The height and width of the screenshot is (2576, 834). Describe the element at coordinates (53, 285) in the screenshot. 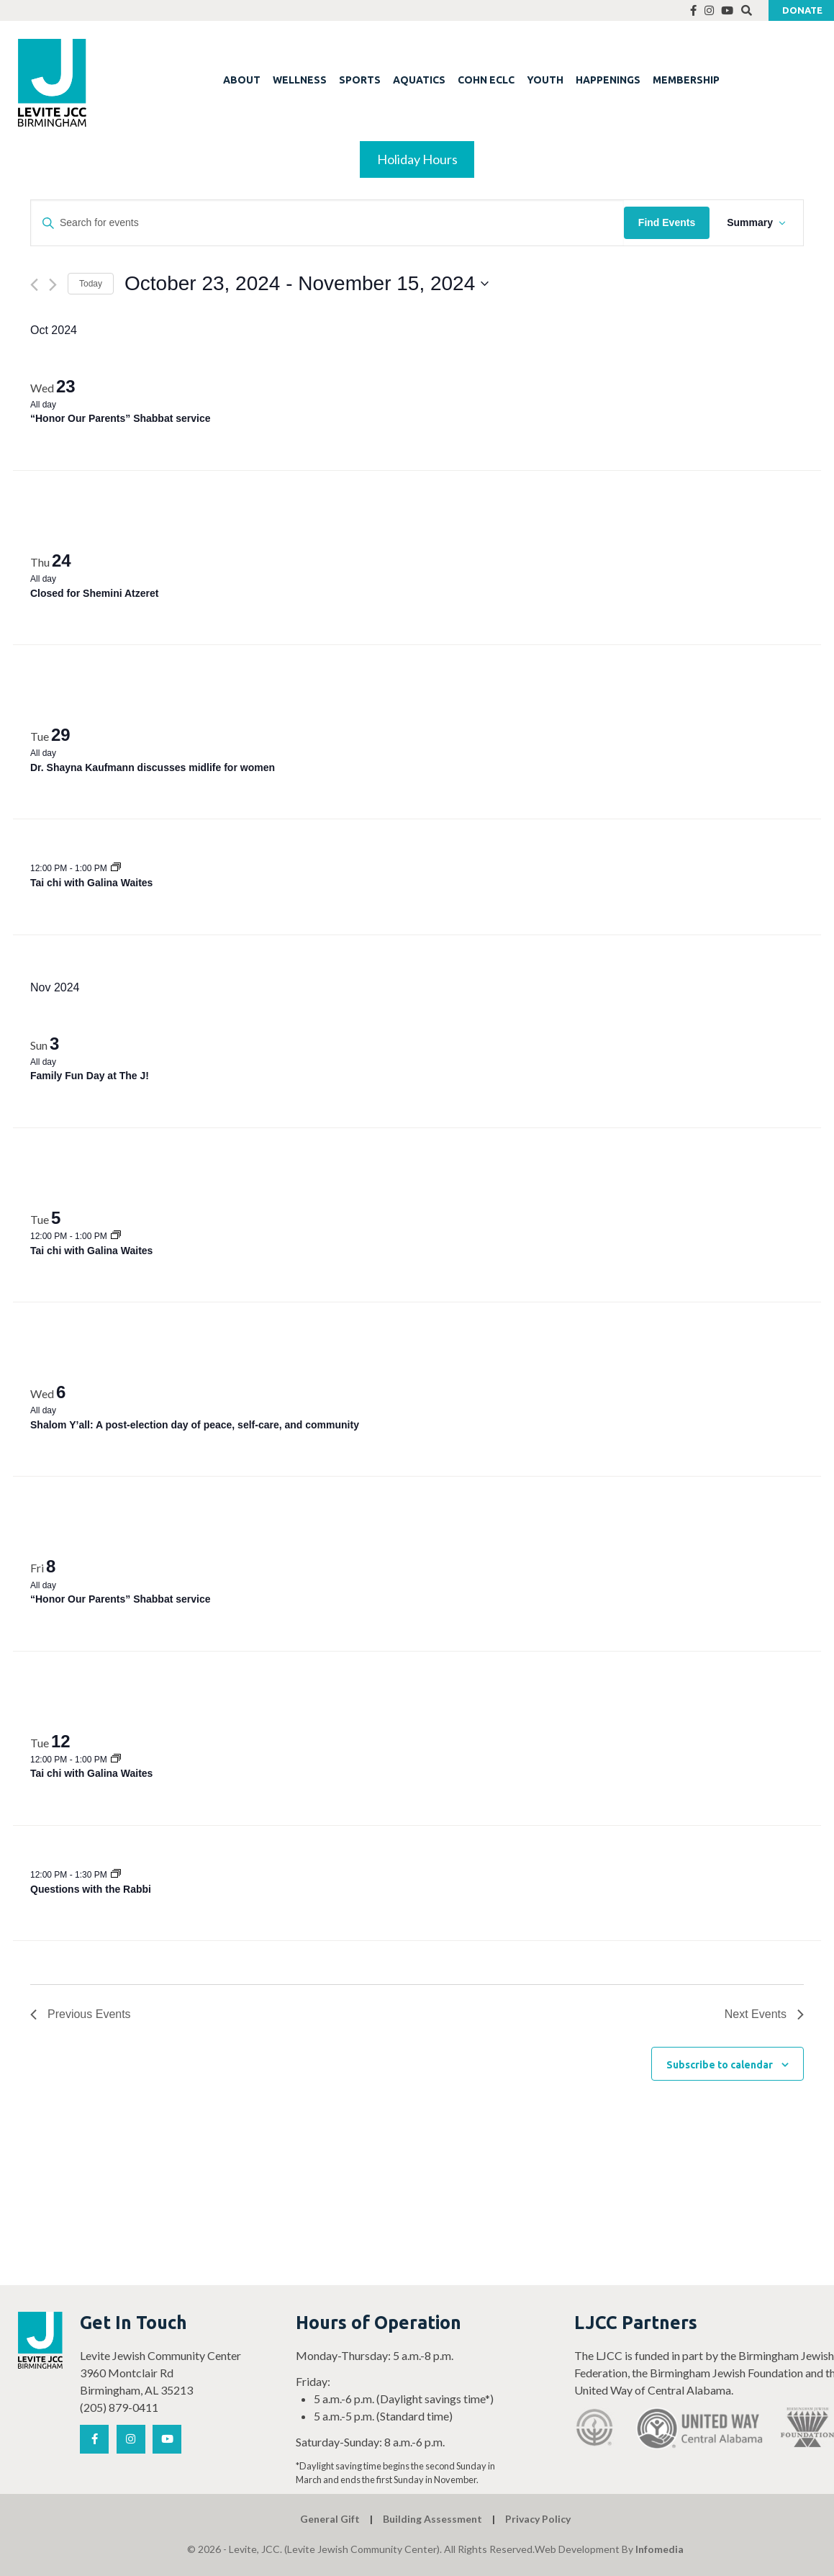

I see `[Next Events]` at that location.